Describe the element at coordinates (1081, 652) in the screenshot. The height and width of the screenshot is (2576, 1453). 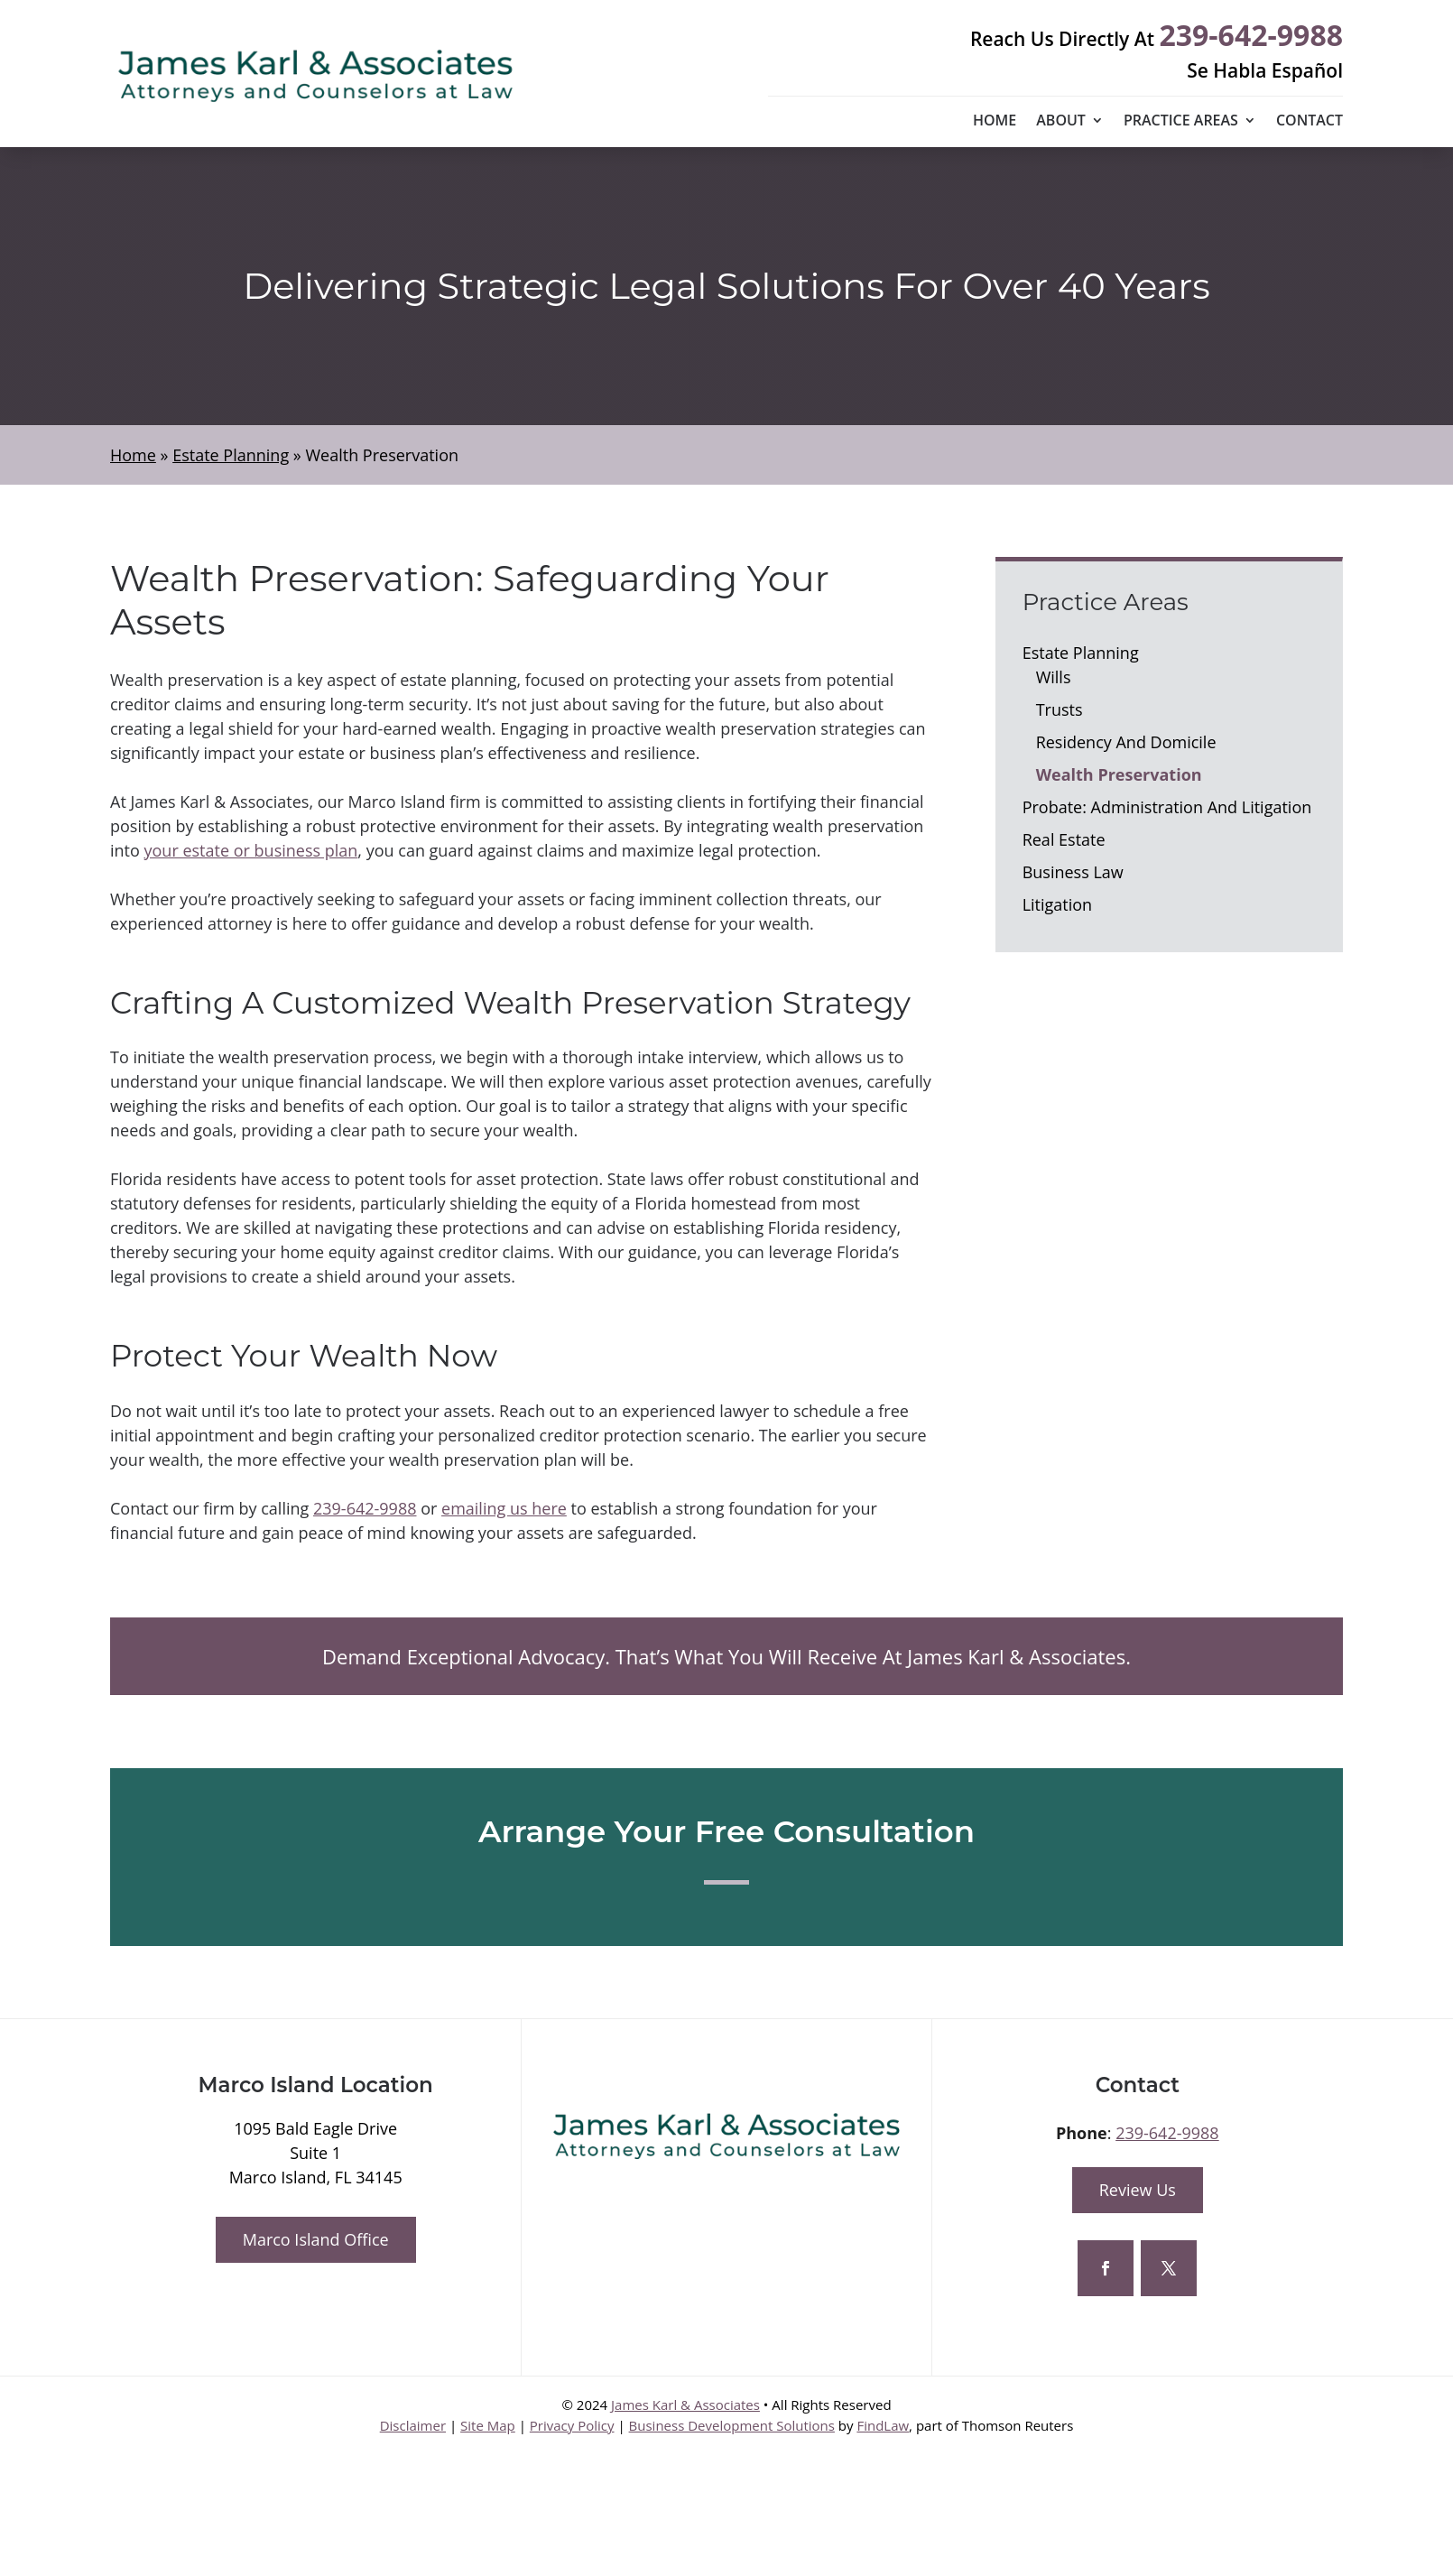
I see `Estate Planning` at that location.